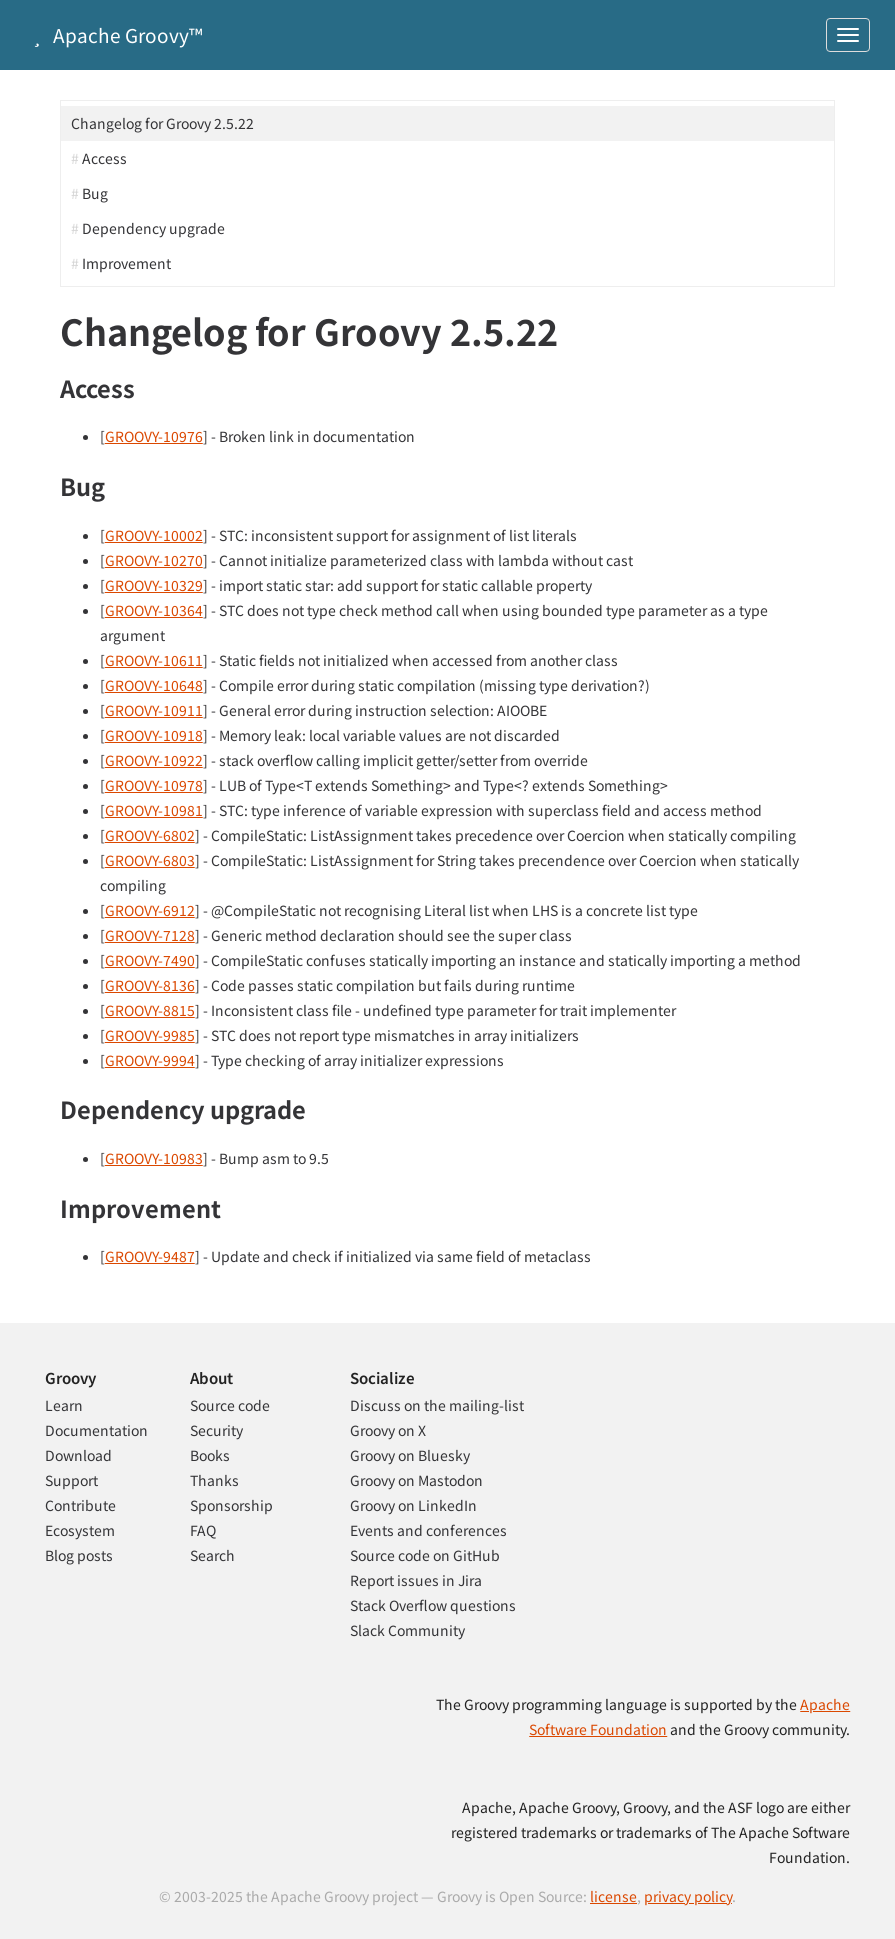  I want to click on GROOVY-6803, so click(150, 860).